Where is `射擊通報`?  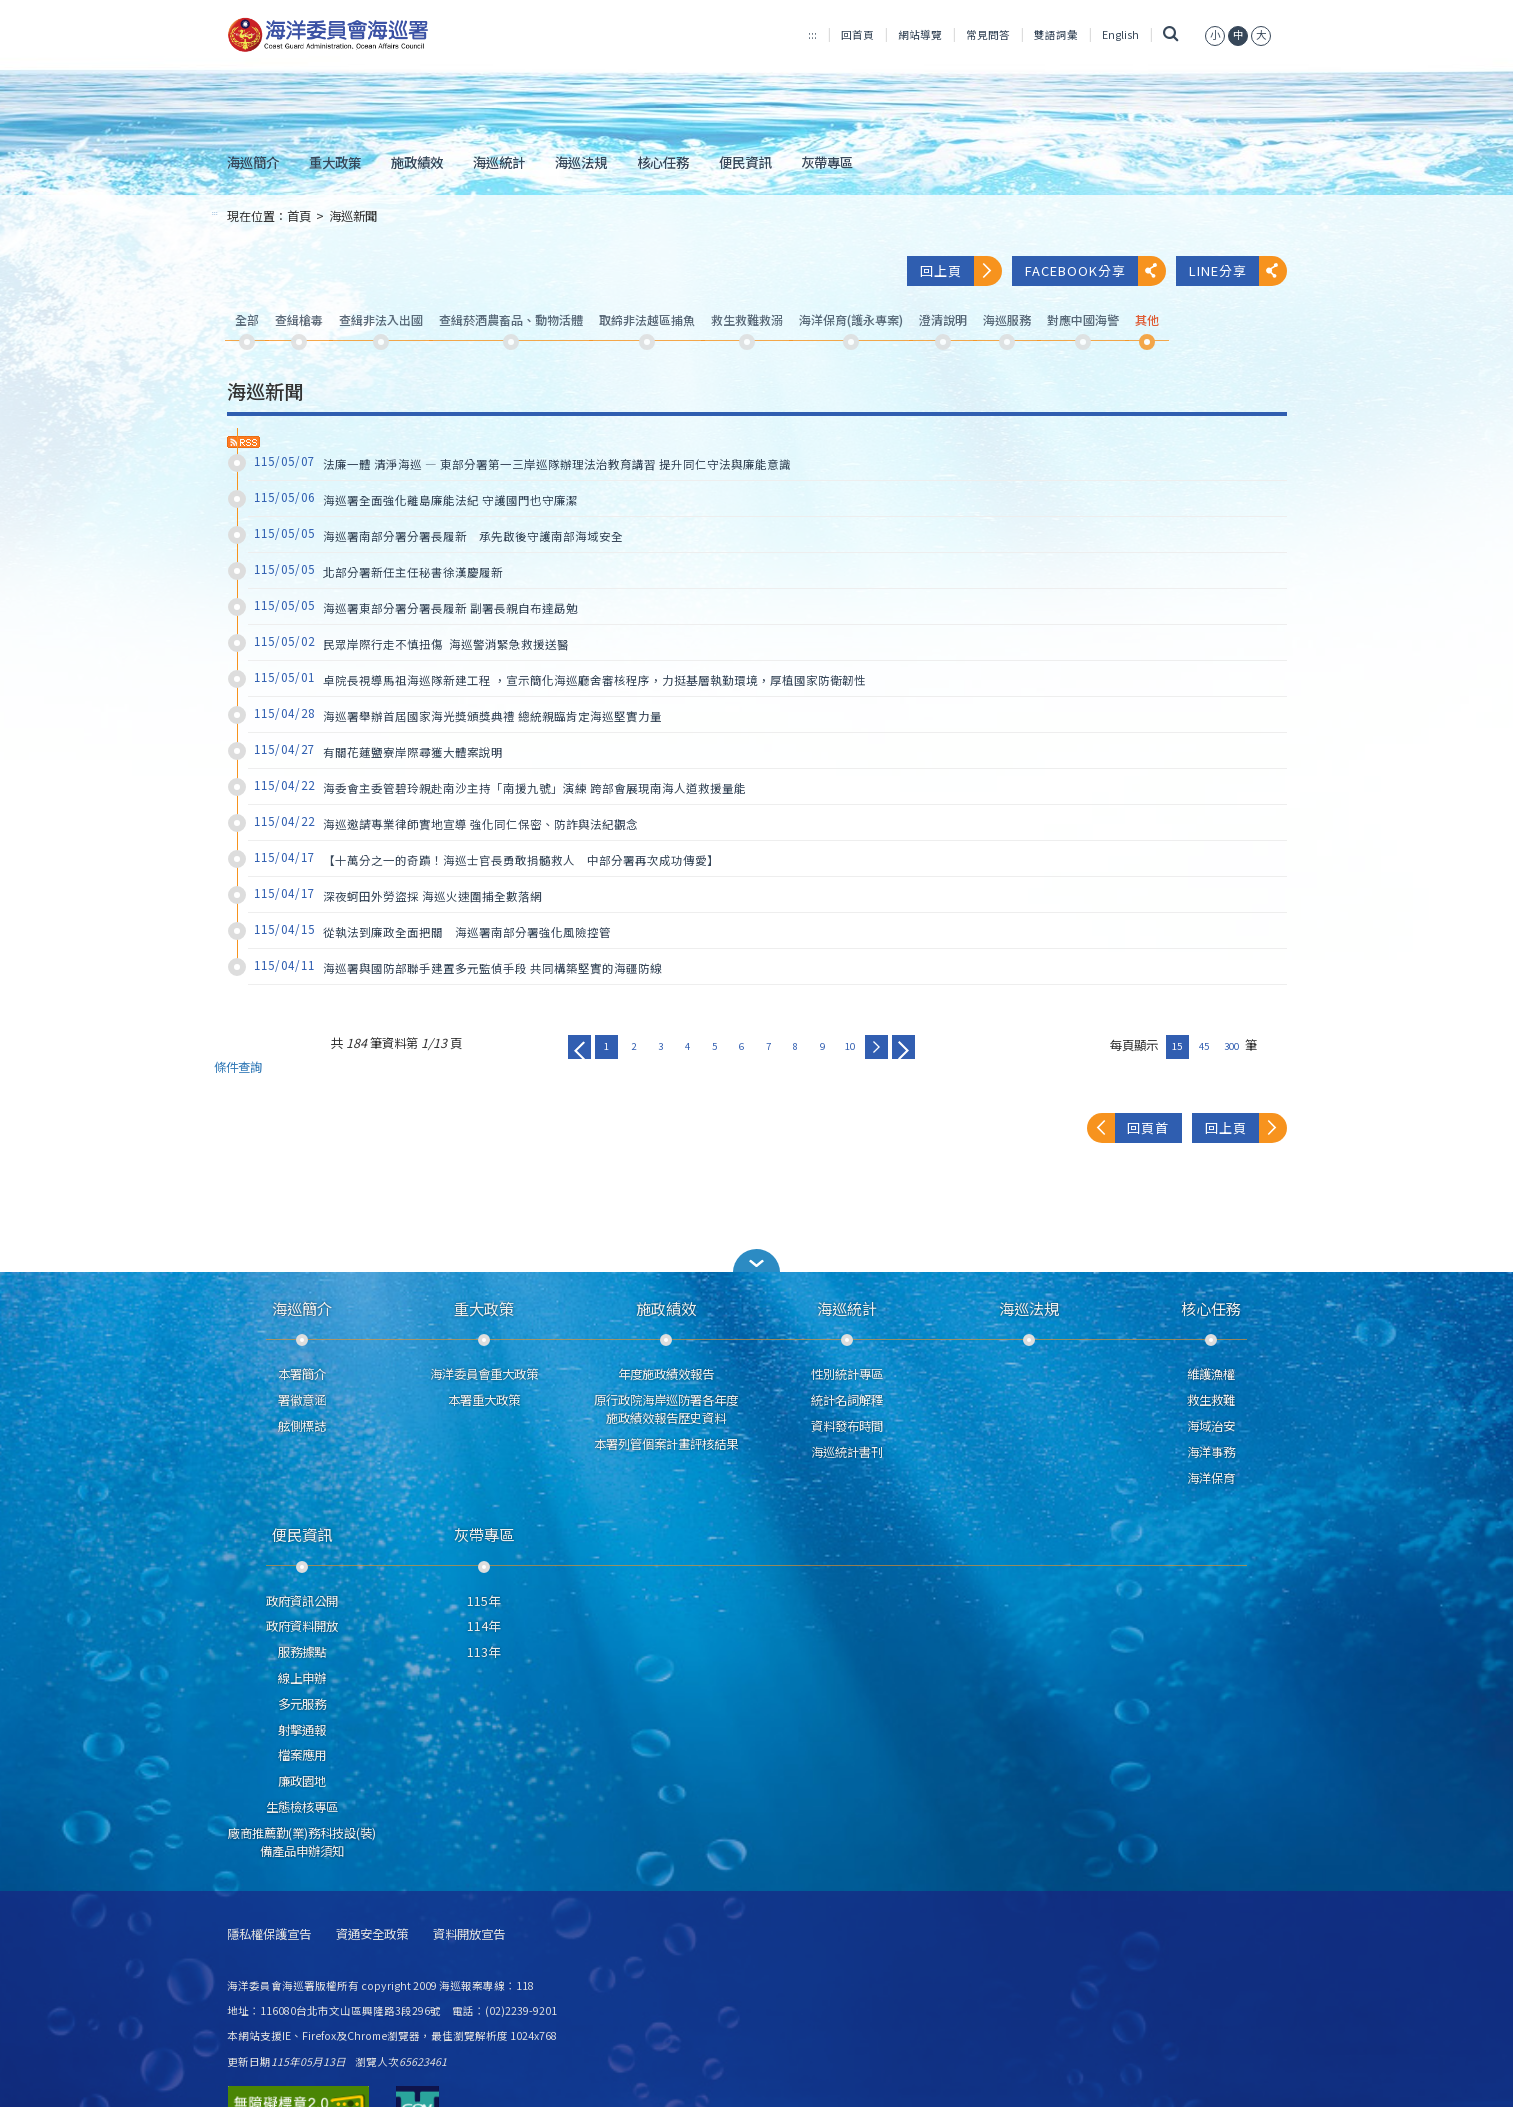
射擊通報 is located at coordinates (302, 1730).